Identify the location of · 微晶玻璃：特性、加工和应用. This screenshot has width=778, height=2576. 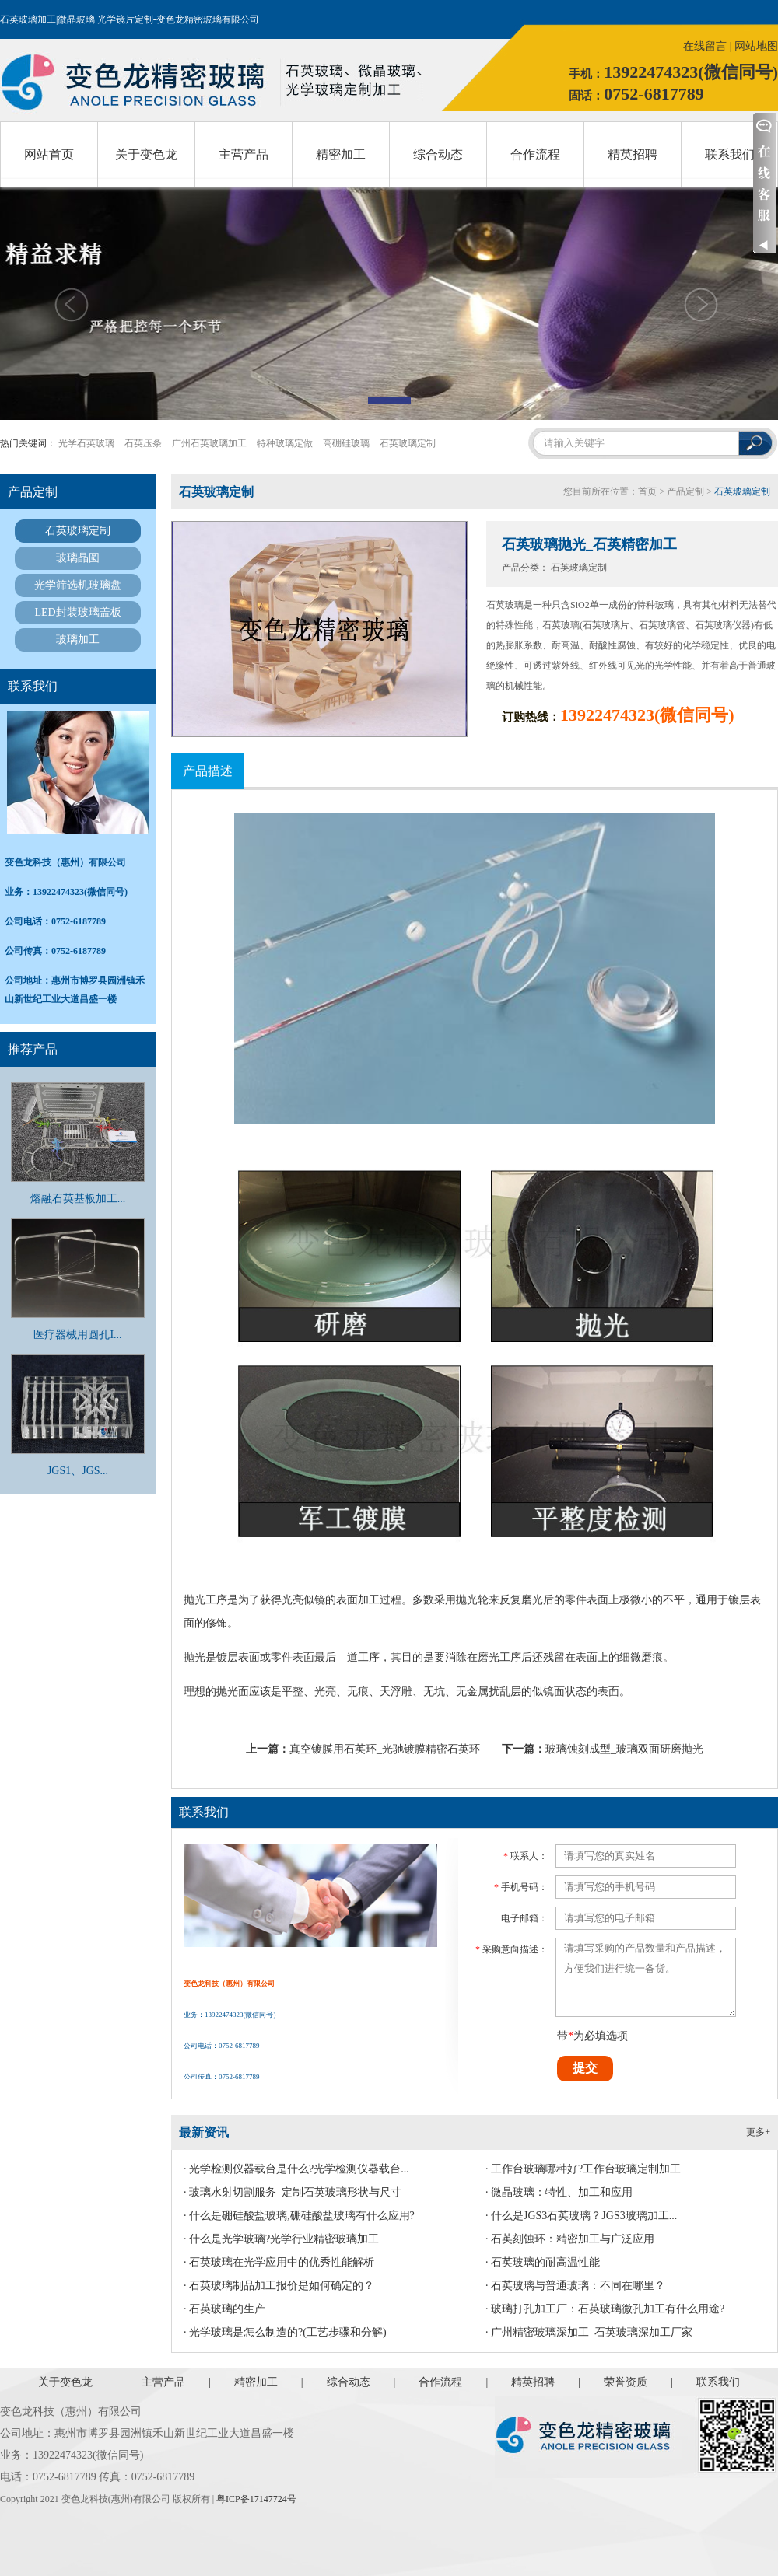
(559, 2192).